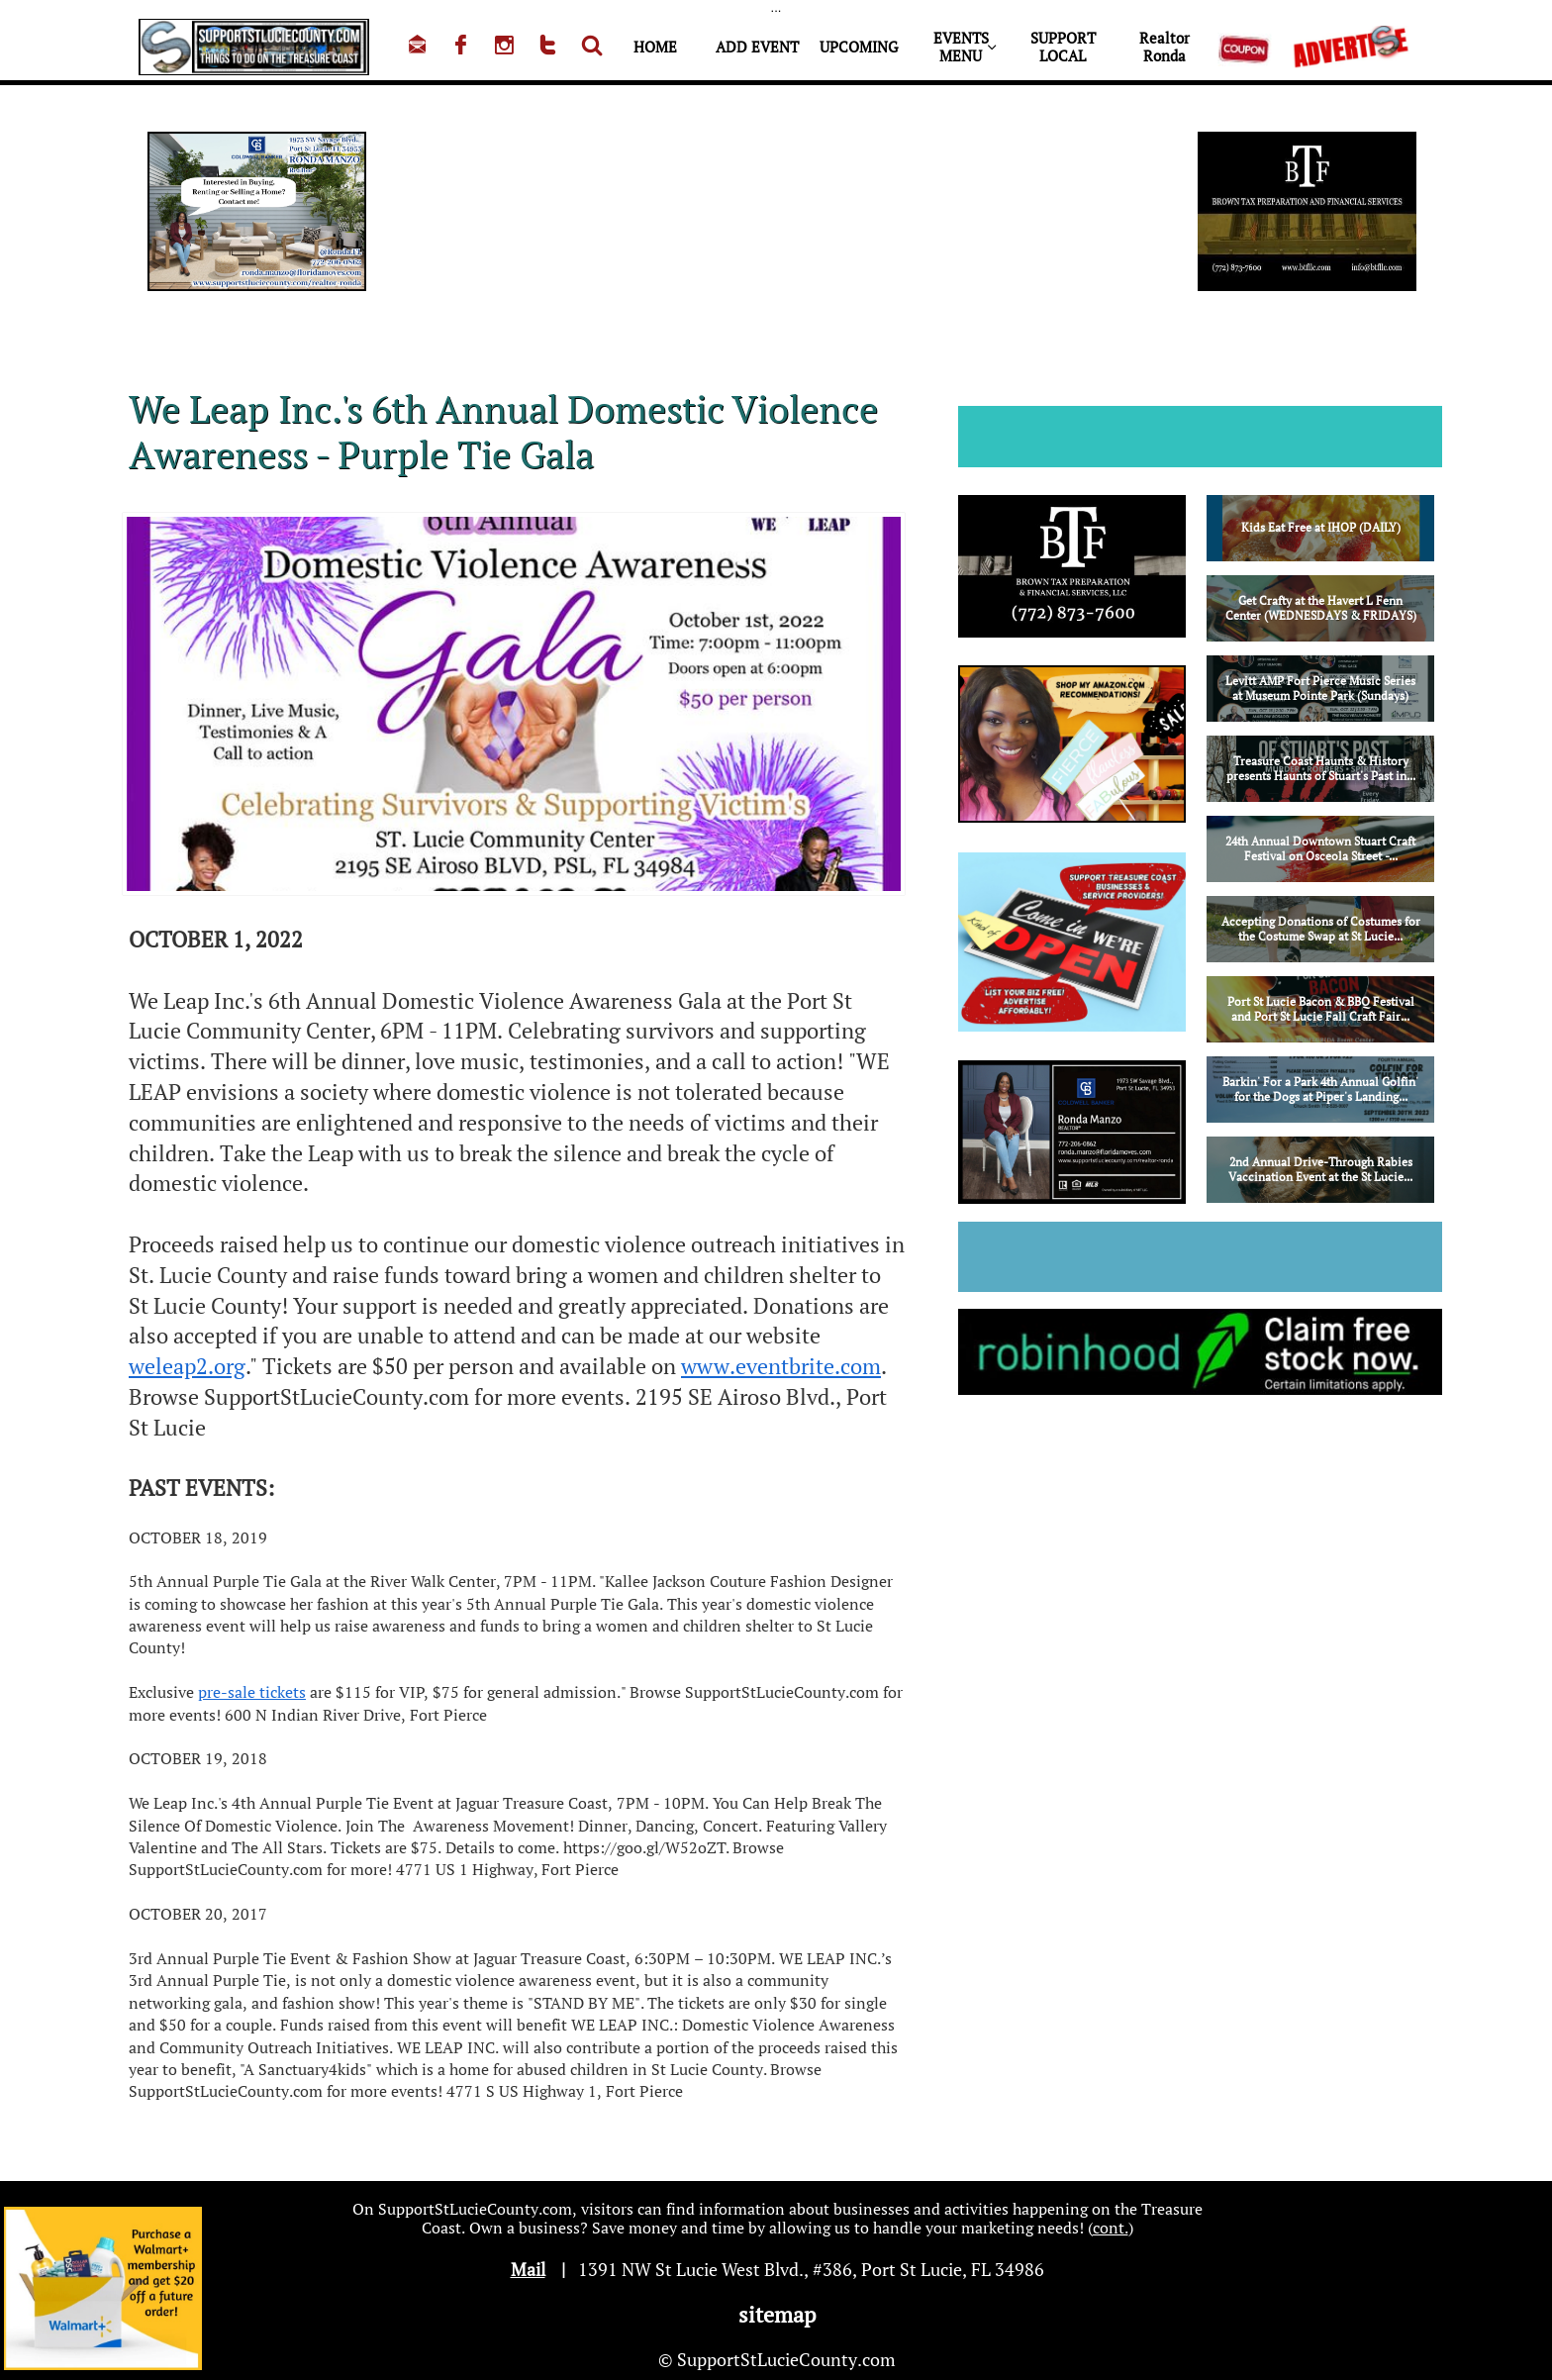  Describe the element at coordinates (528, 2269) in the screenshot. I see `Mail` at that location.